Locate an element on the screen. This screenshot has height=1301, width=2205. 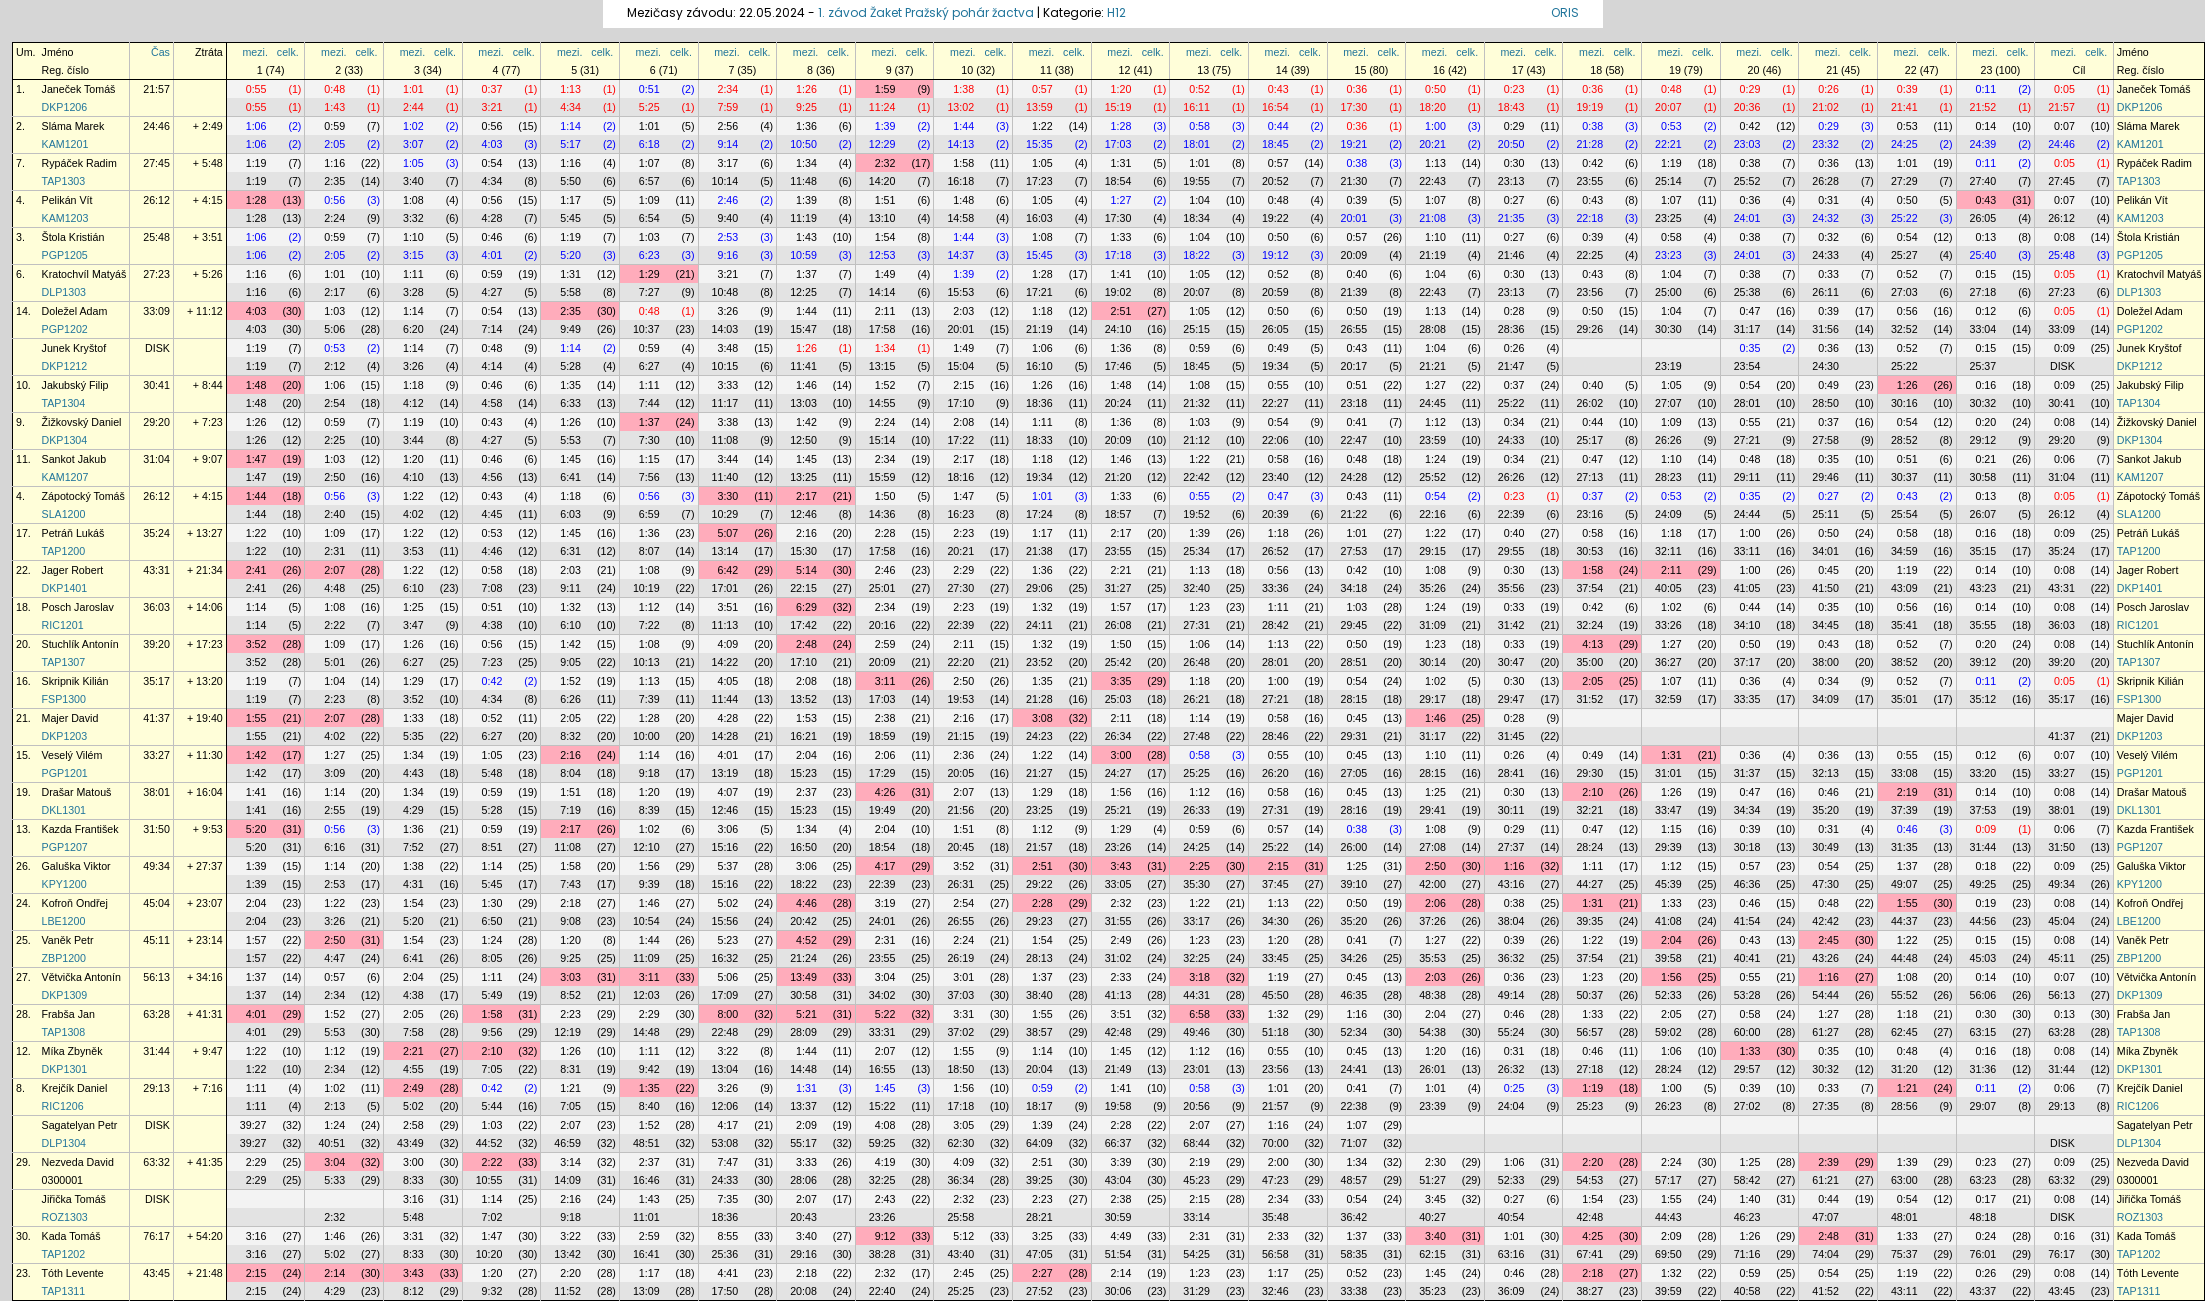
21:28 is located at coordinates (1589, 144).